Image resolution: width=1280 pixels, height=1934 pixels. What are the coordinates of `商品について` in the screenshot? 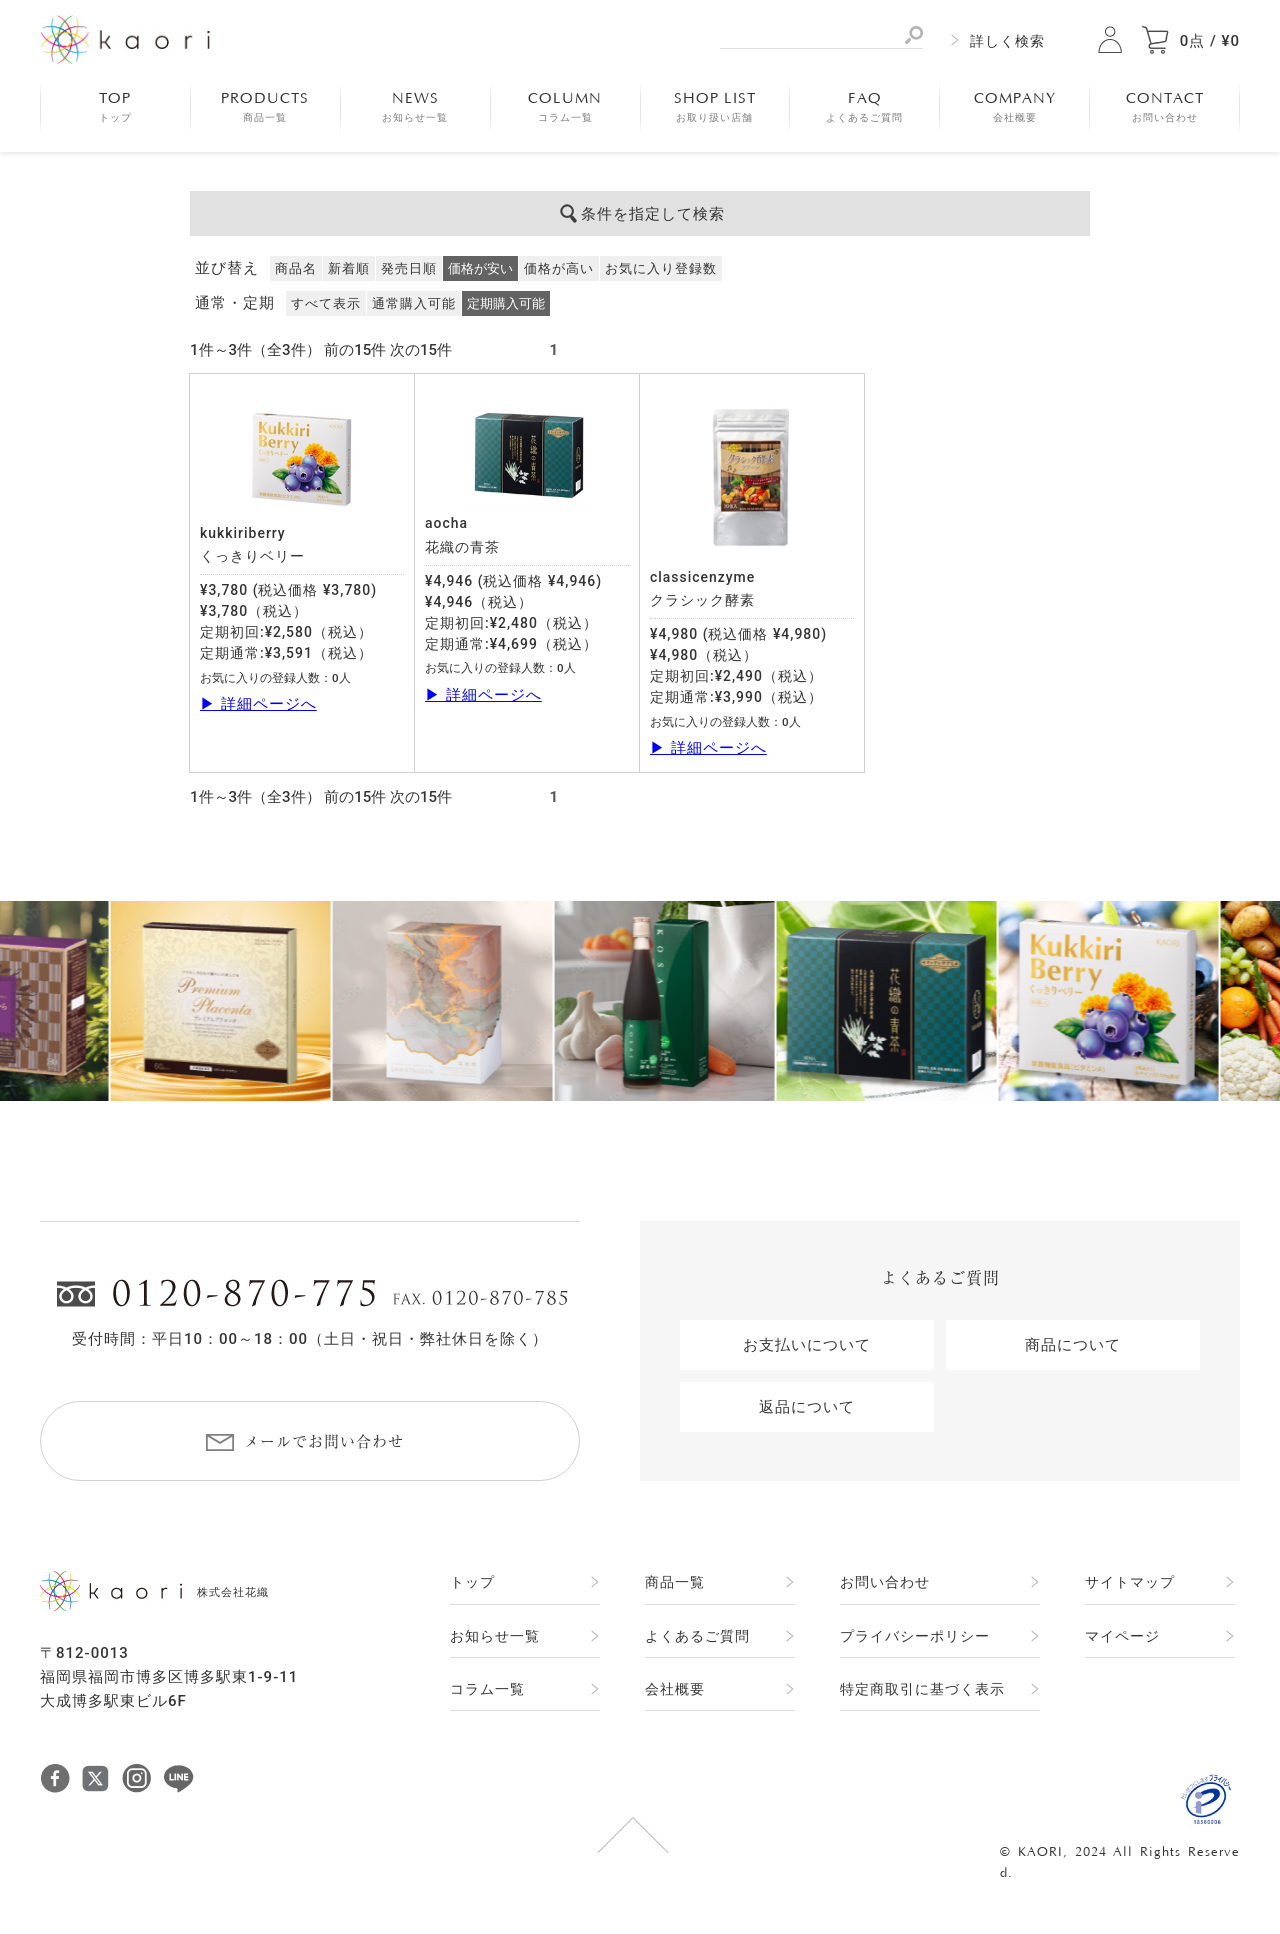 It's located at (1073, 1345).